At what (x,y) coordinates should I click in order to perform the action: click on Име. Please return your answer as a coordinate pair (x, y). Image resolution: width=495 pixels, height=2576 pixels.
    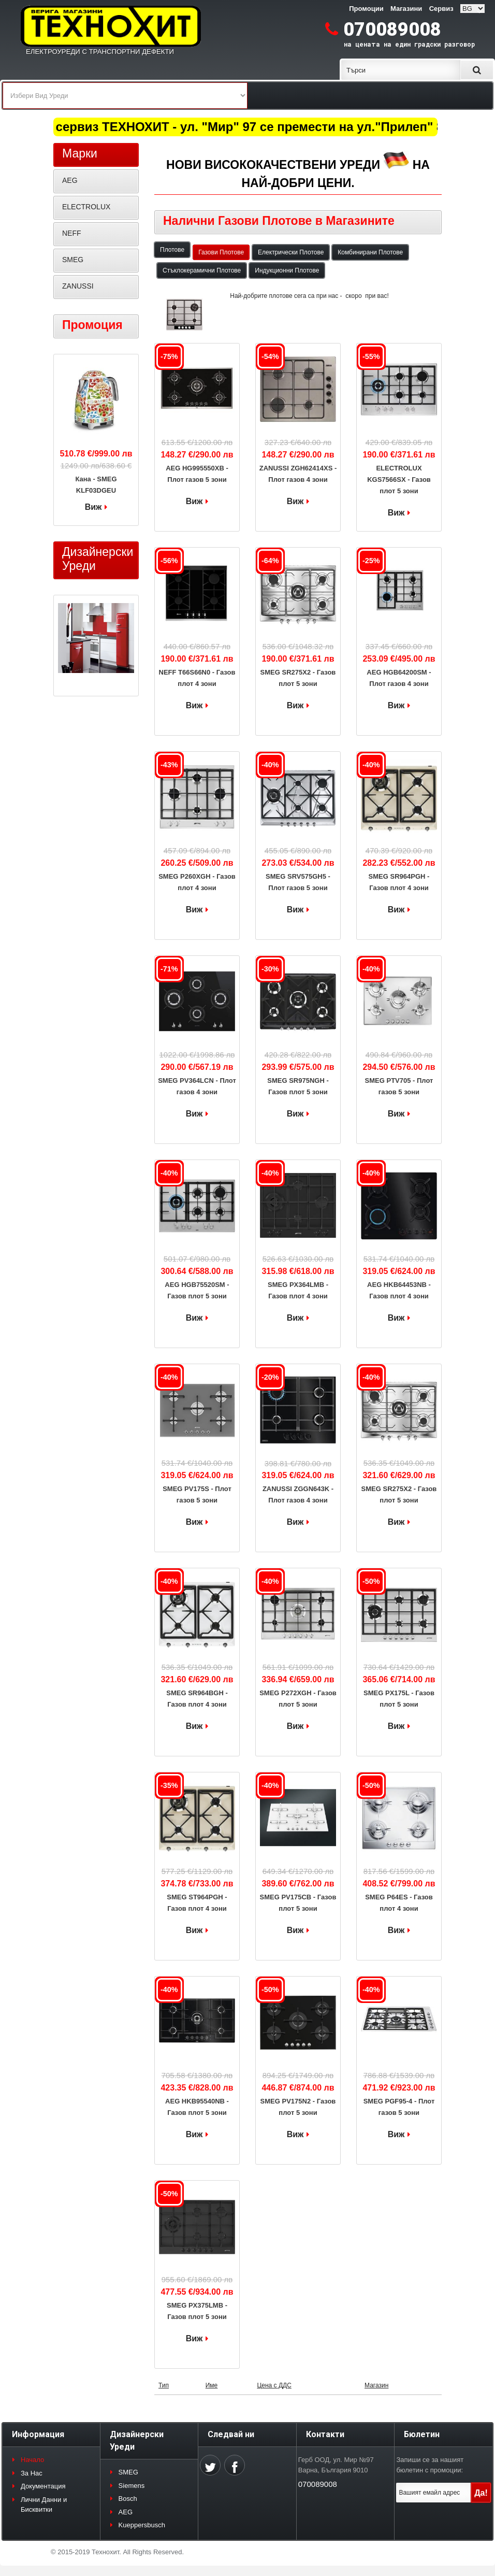
    Looking at the image, I should click on (212, 2385).